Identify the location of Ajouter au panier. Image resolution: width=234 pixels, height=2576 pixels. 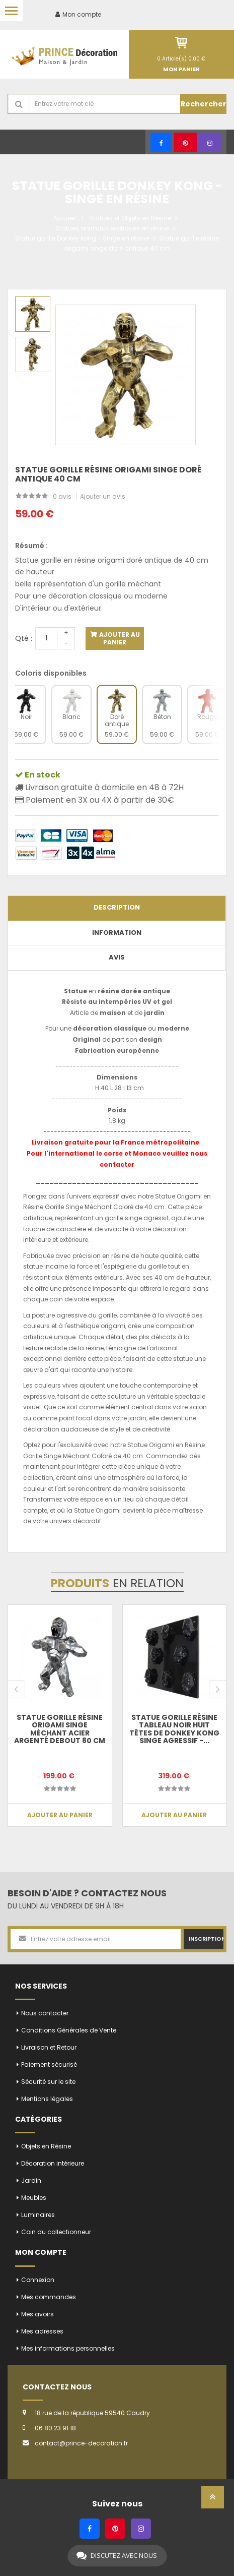
(119, 638).